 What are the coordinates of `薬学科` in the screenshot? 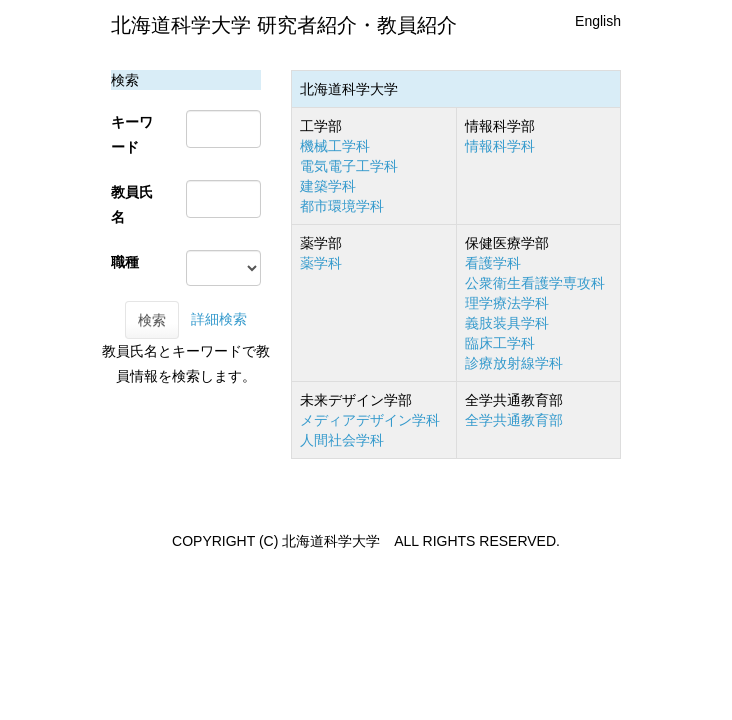 It's located at (321, 263).